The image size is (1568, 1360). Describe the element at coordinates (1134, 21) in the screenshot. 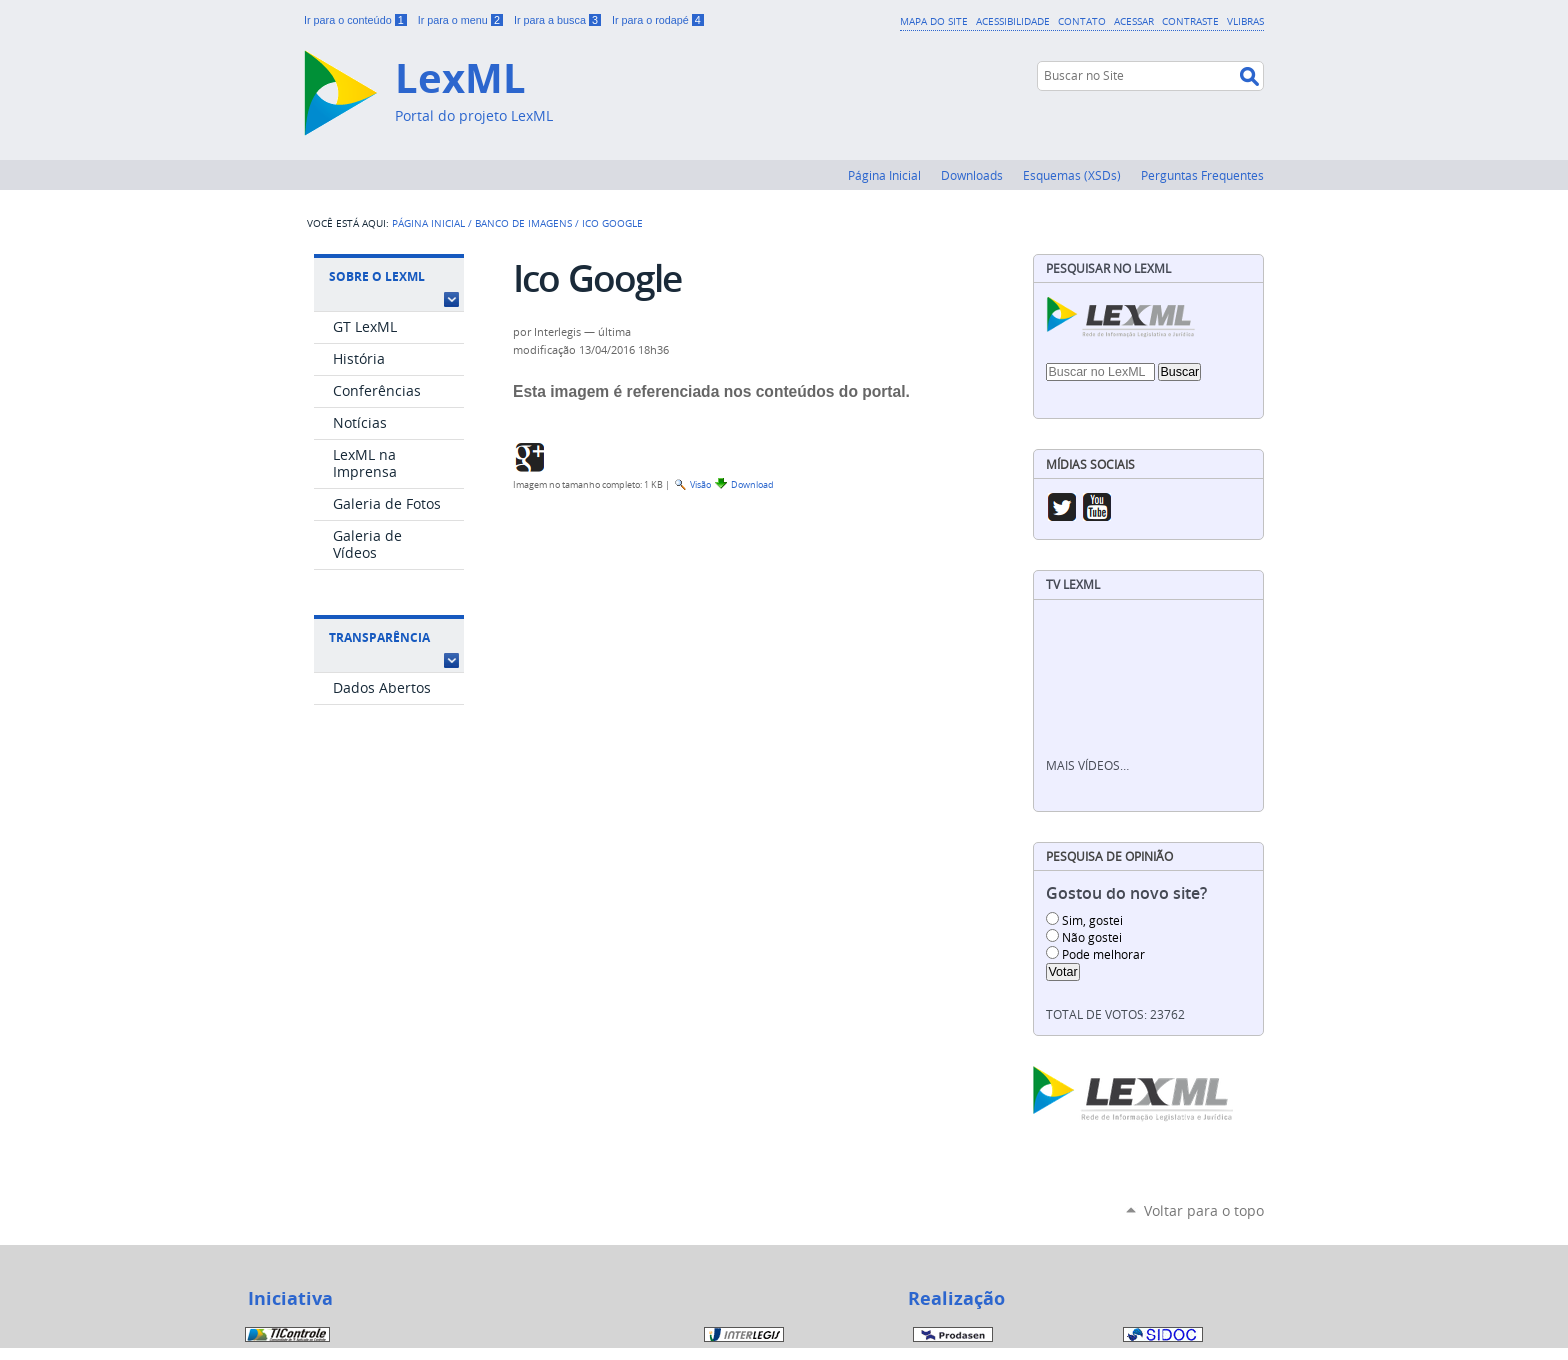

I see `Acessar` at that location.